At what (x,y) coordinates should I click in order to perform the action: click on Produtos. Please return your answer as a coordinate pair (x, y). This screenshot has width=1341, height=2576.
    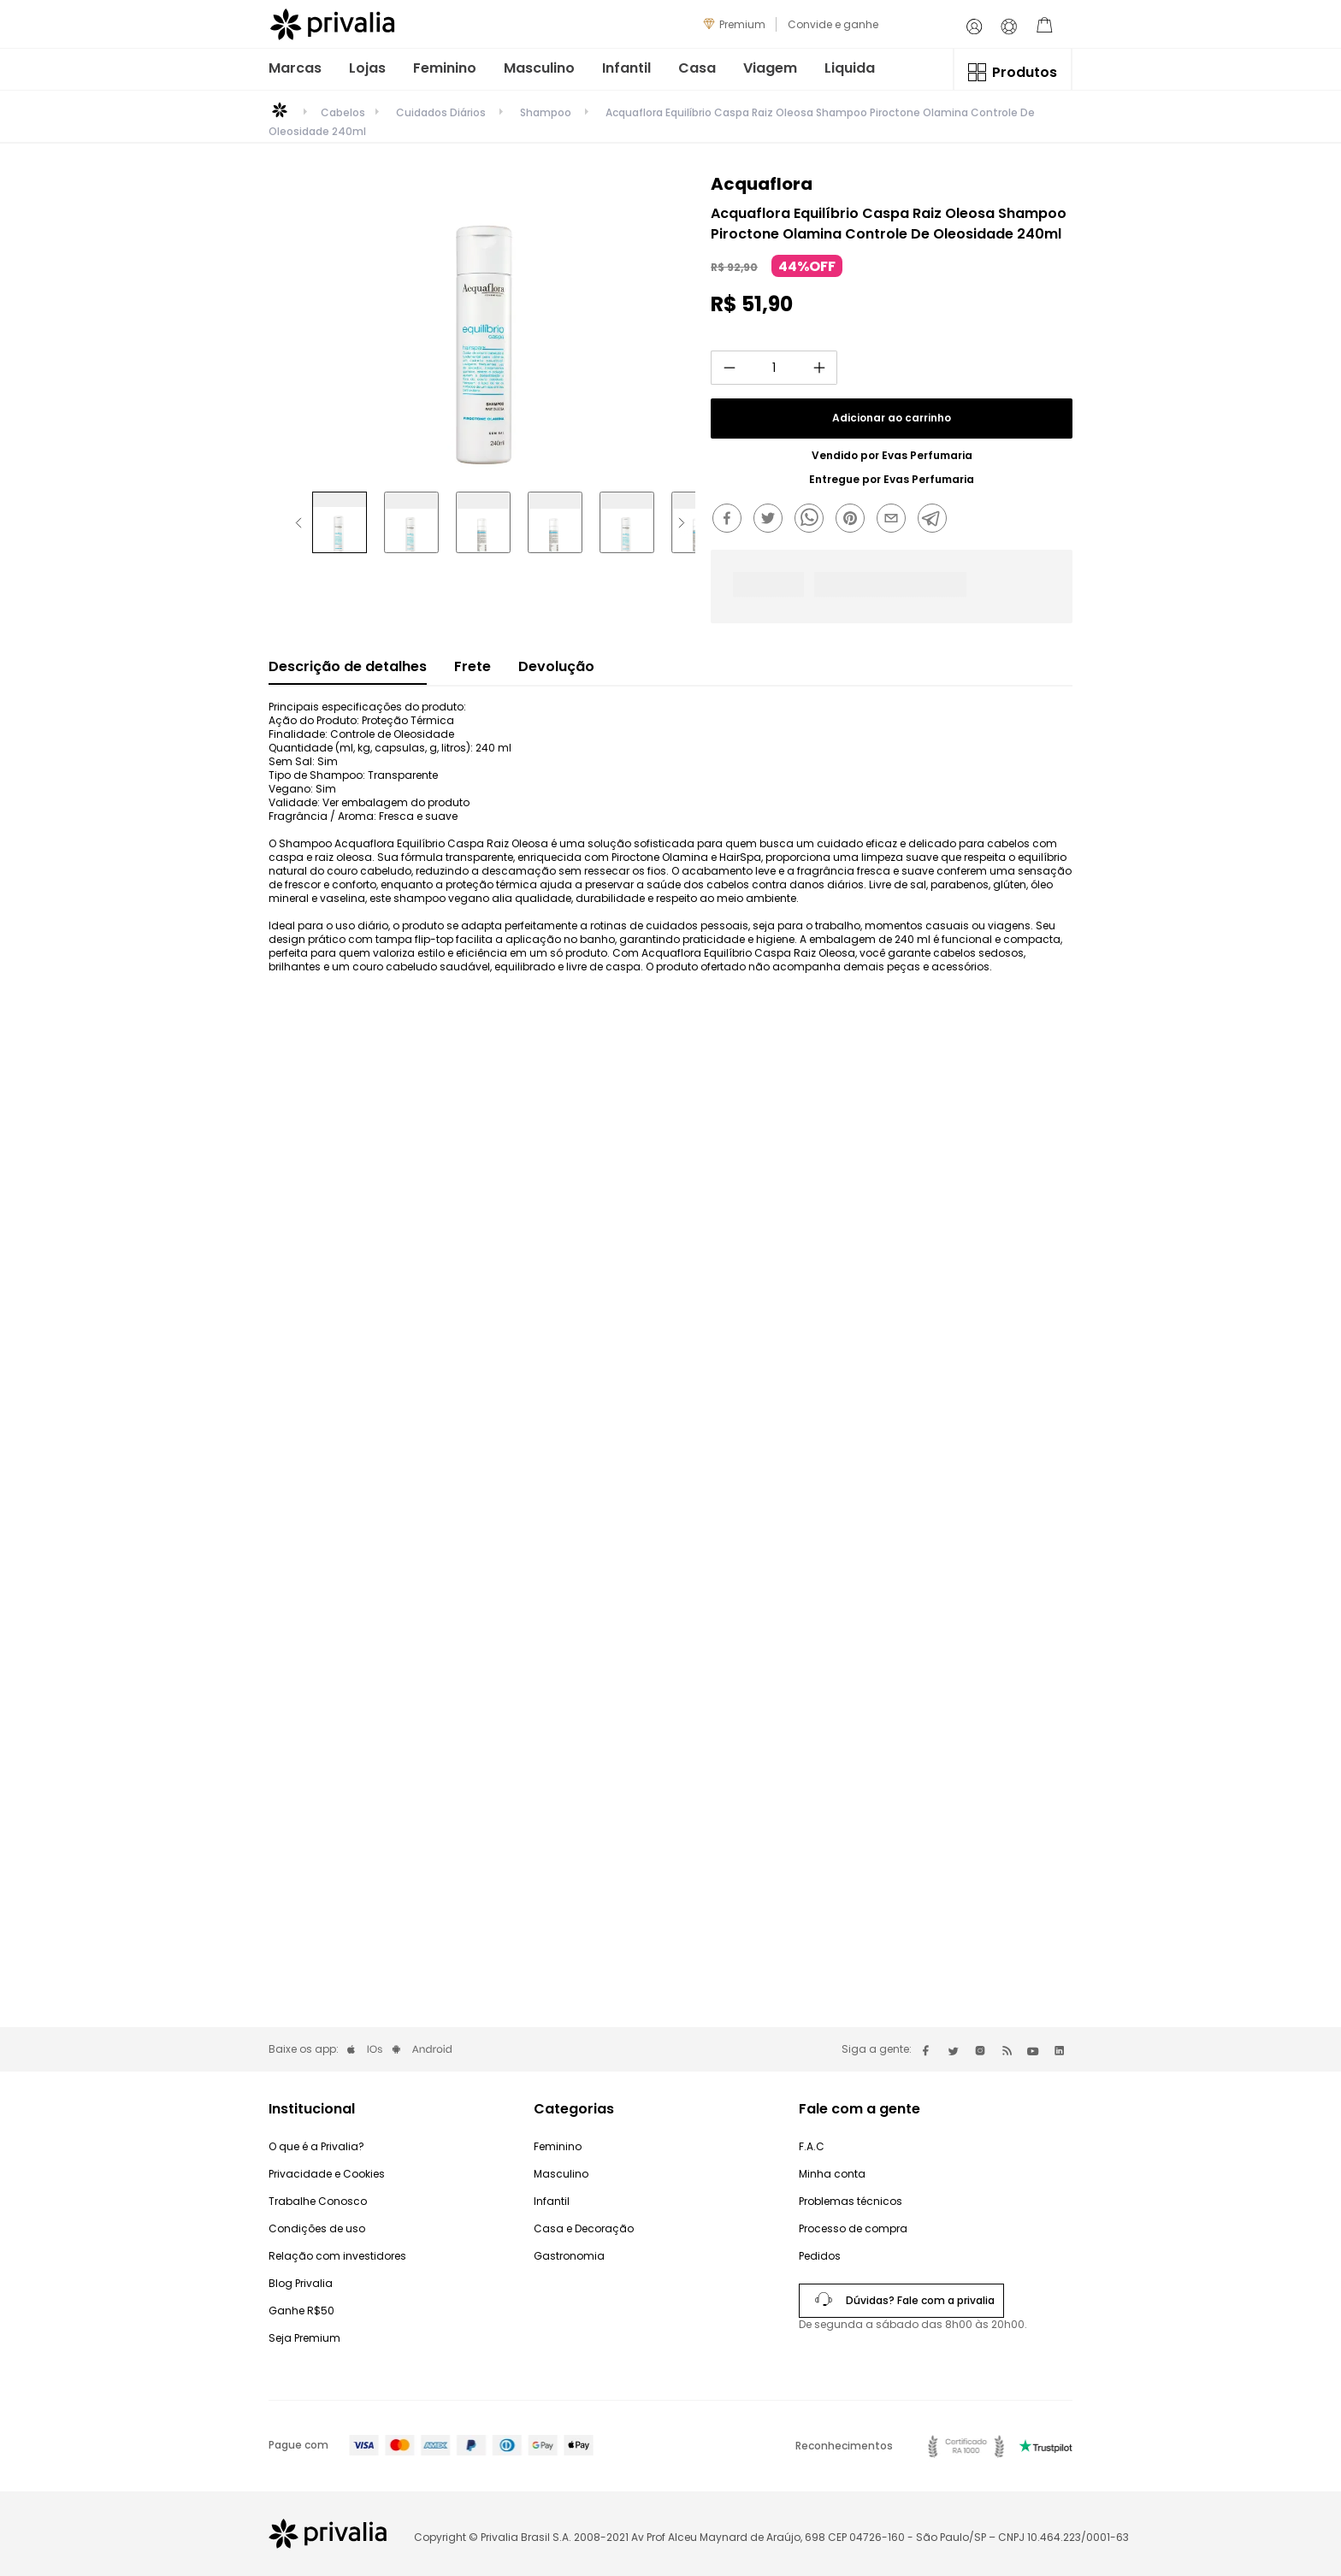
    Looking at the image, I should click on (1024, 72).